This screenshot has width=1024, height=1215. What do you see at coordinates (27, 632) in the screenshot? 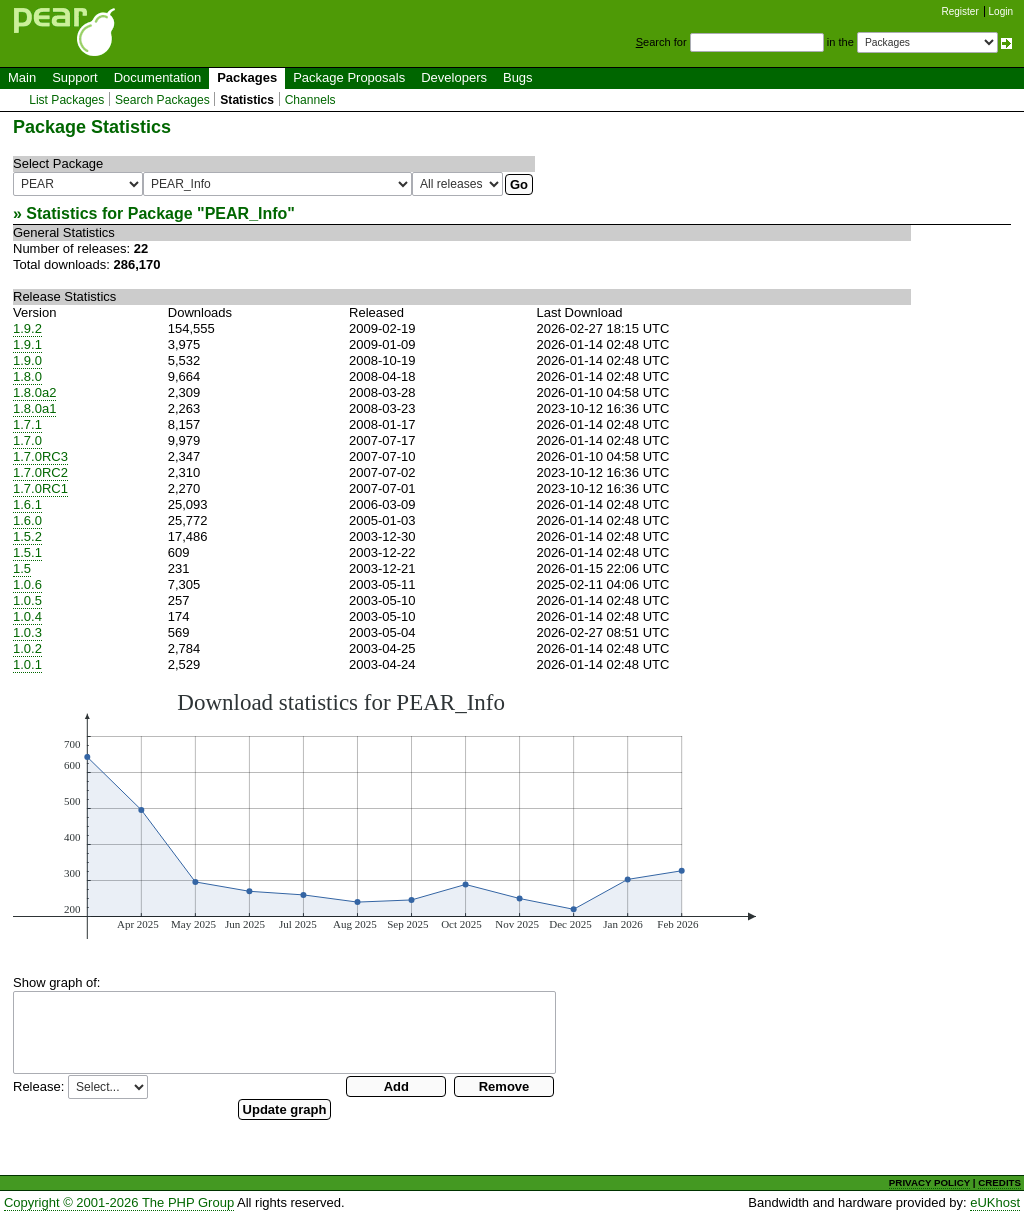
I see `1.0.3` at bounding box center [27, 632].